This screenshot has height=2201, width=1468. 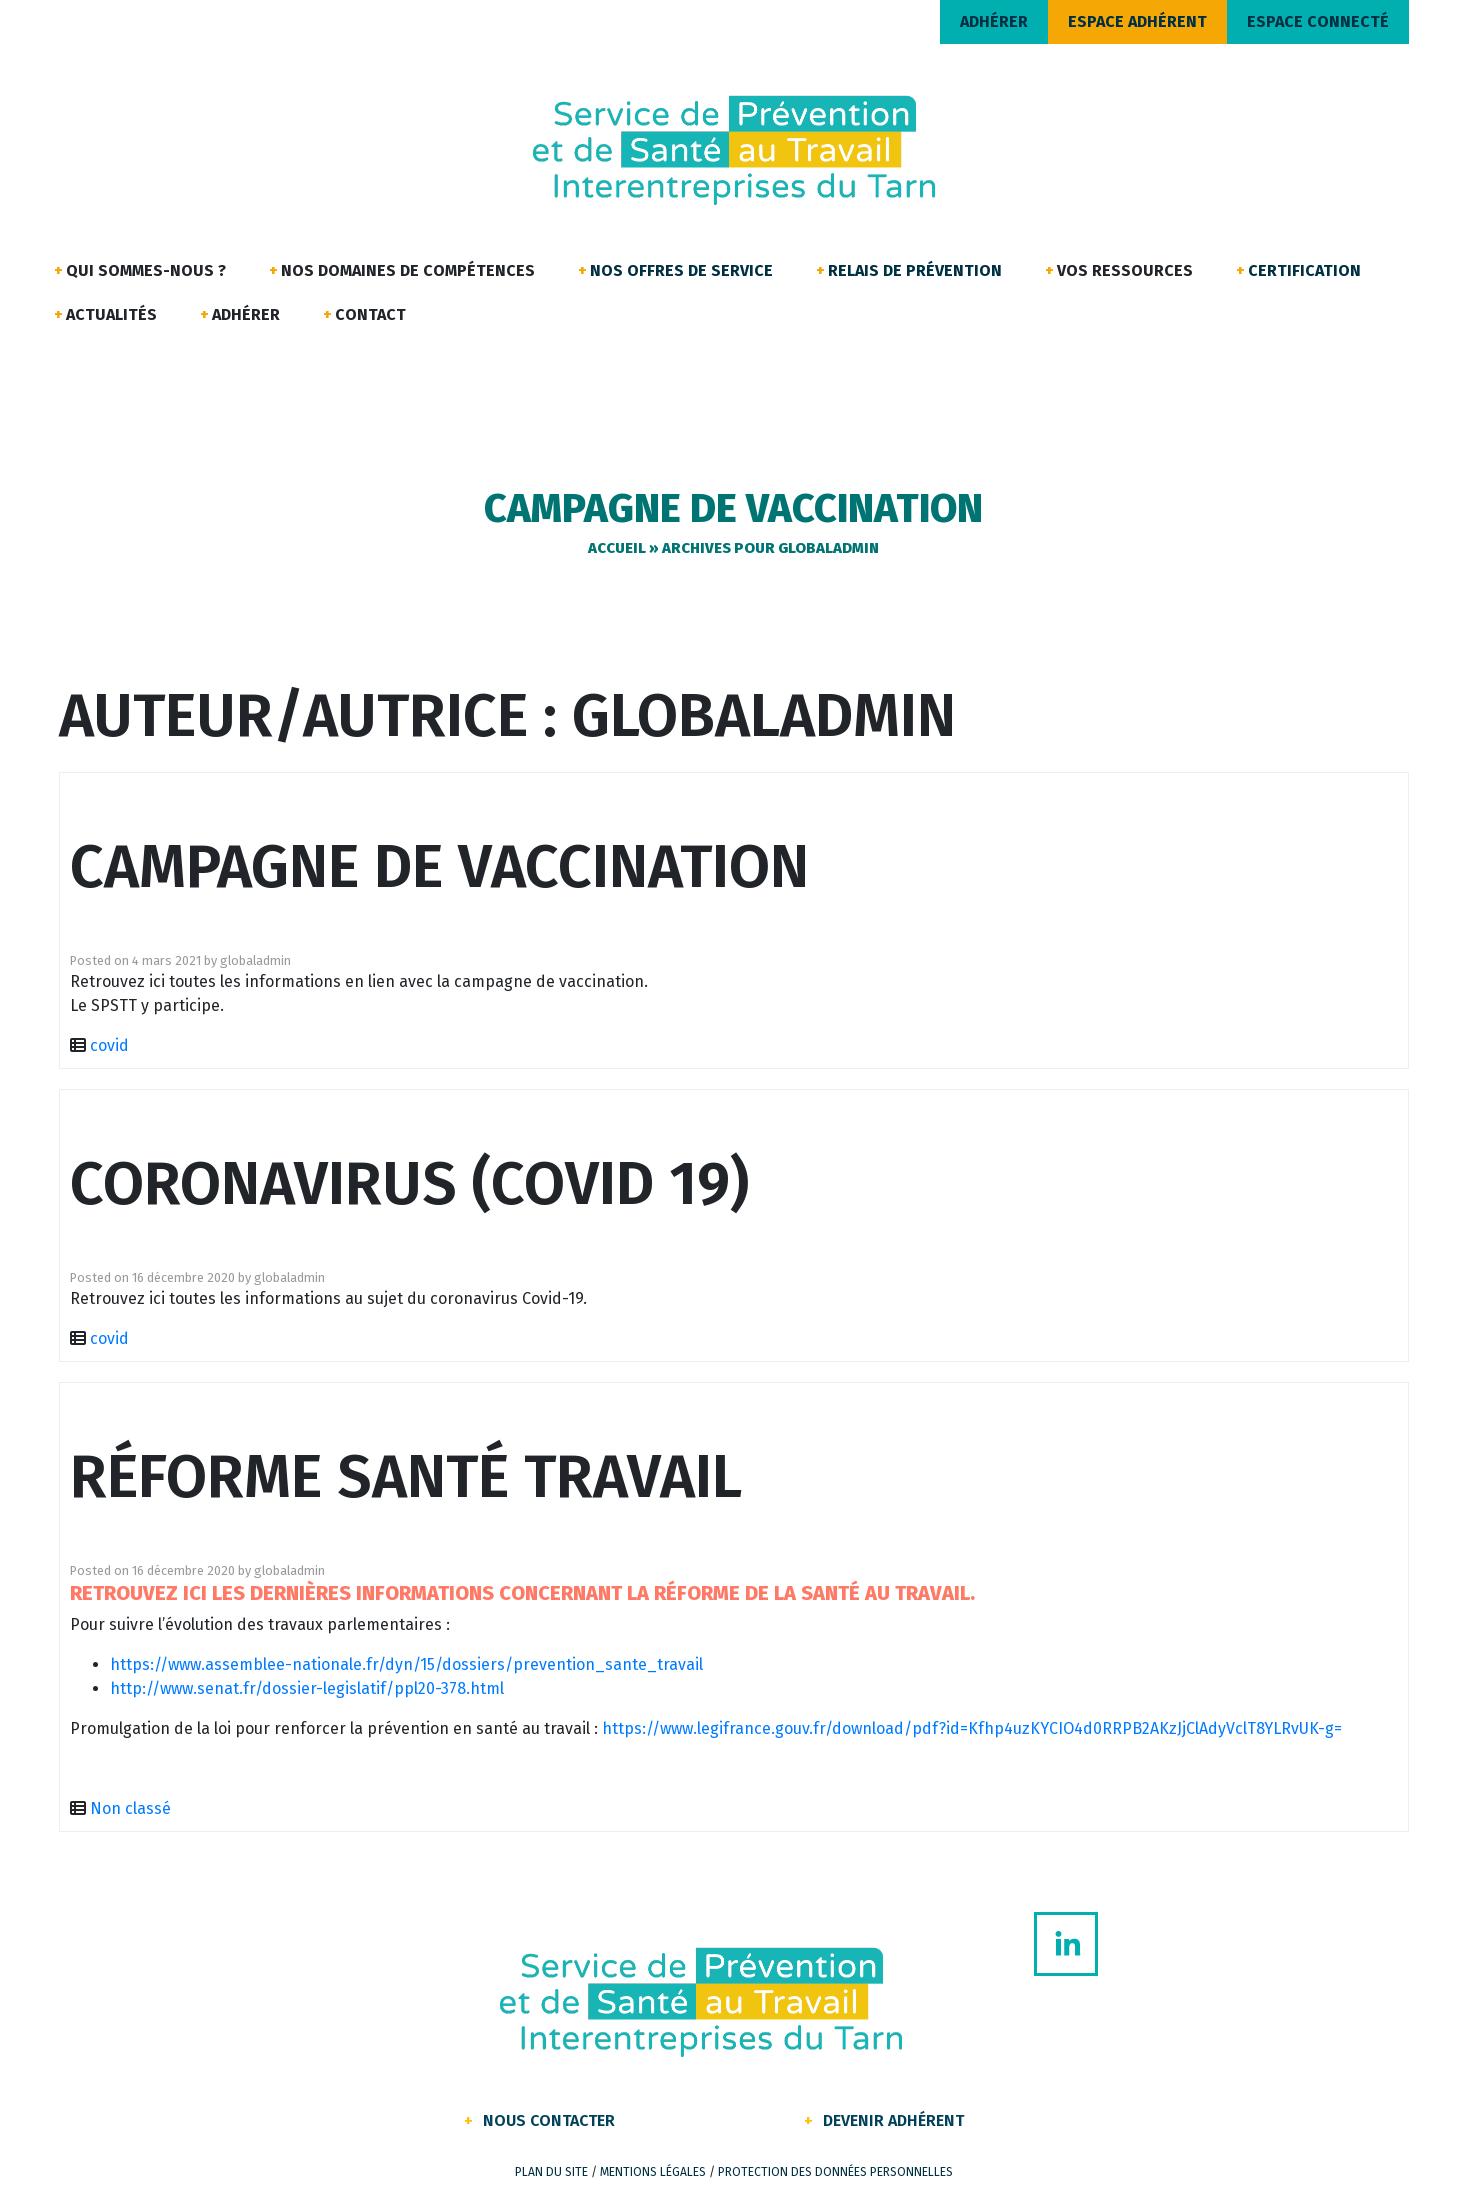 I want to click on Certification, so click(x=1304, y=270).